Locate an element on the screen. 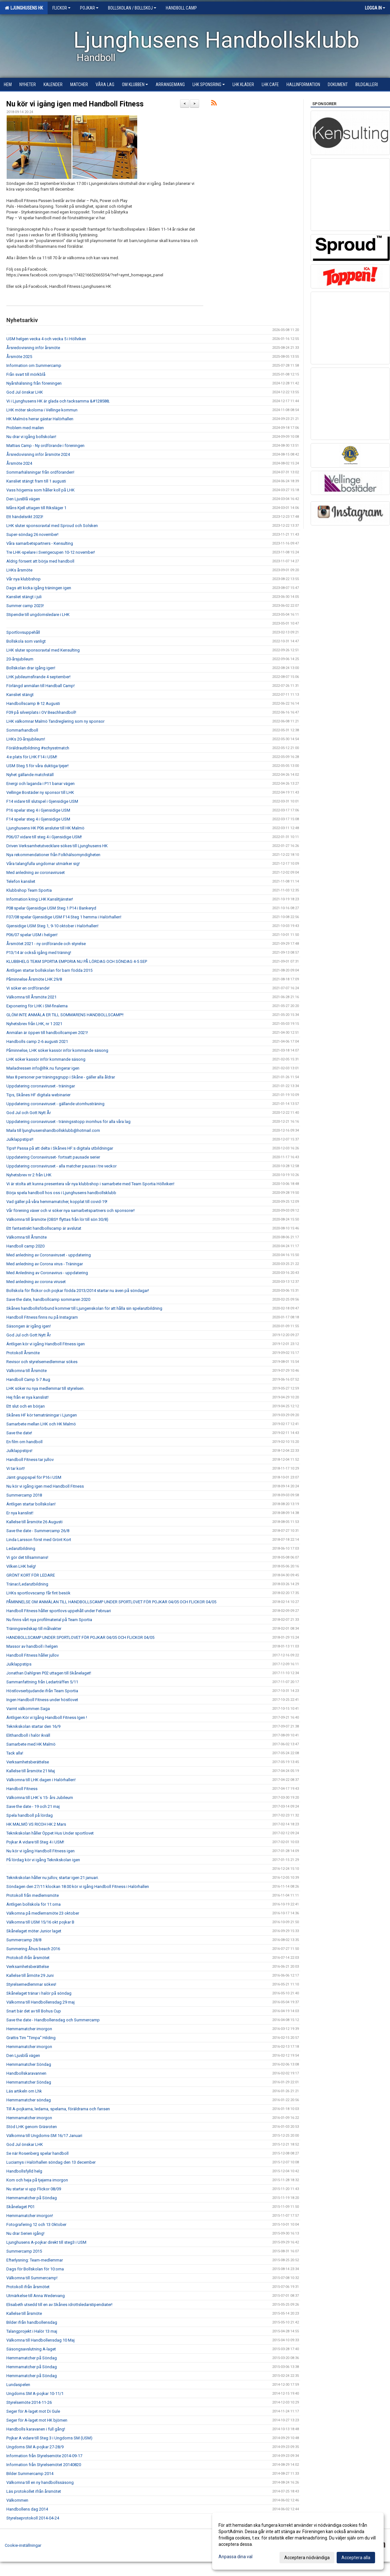  Kallelse till årmöte 29 Juni is located at coordinates (30, 1975).